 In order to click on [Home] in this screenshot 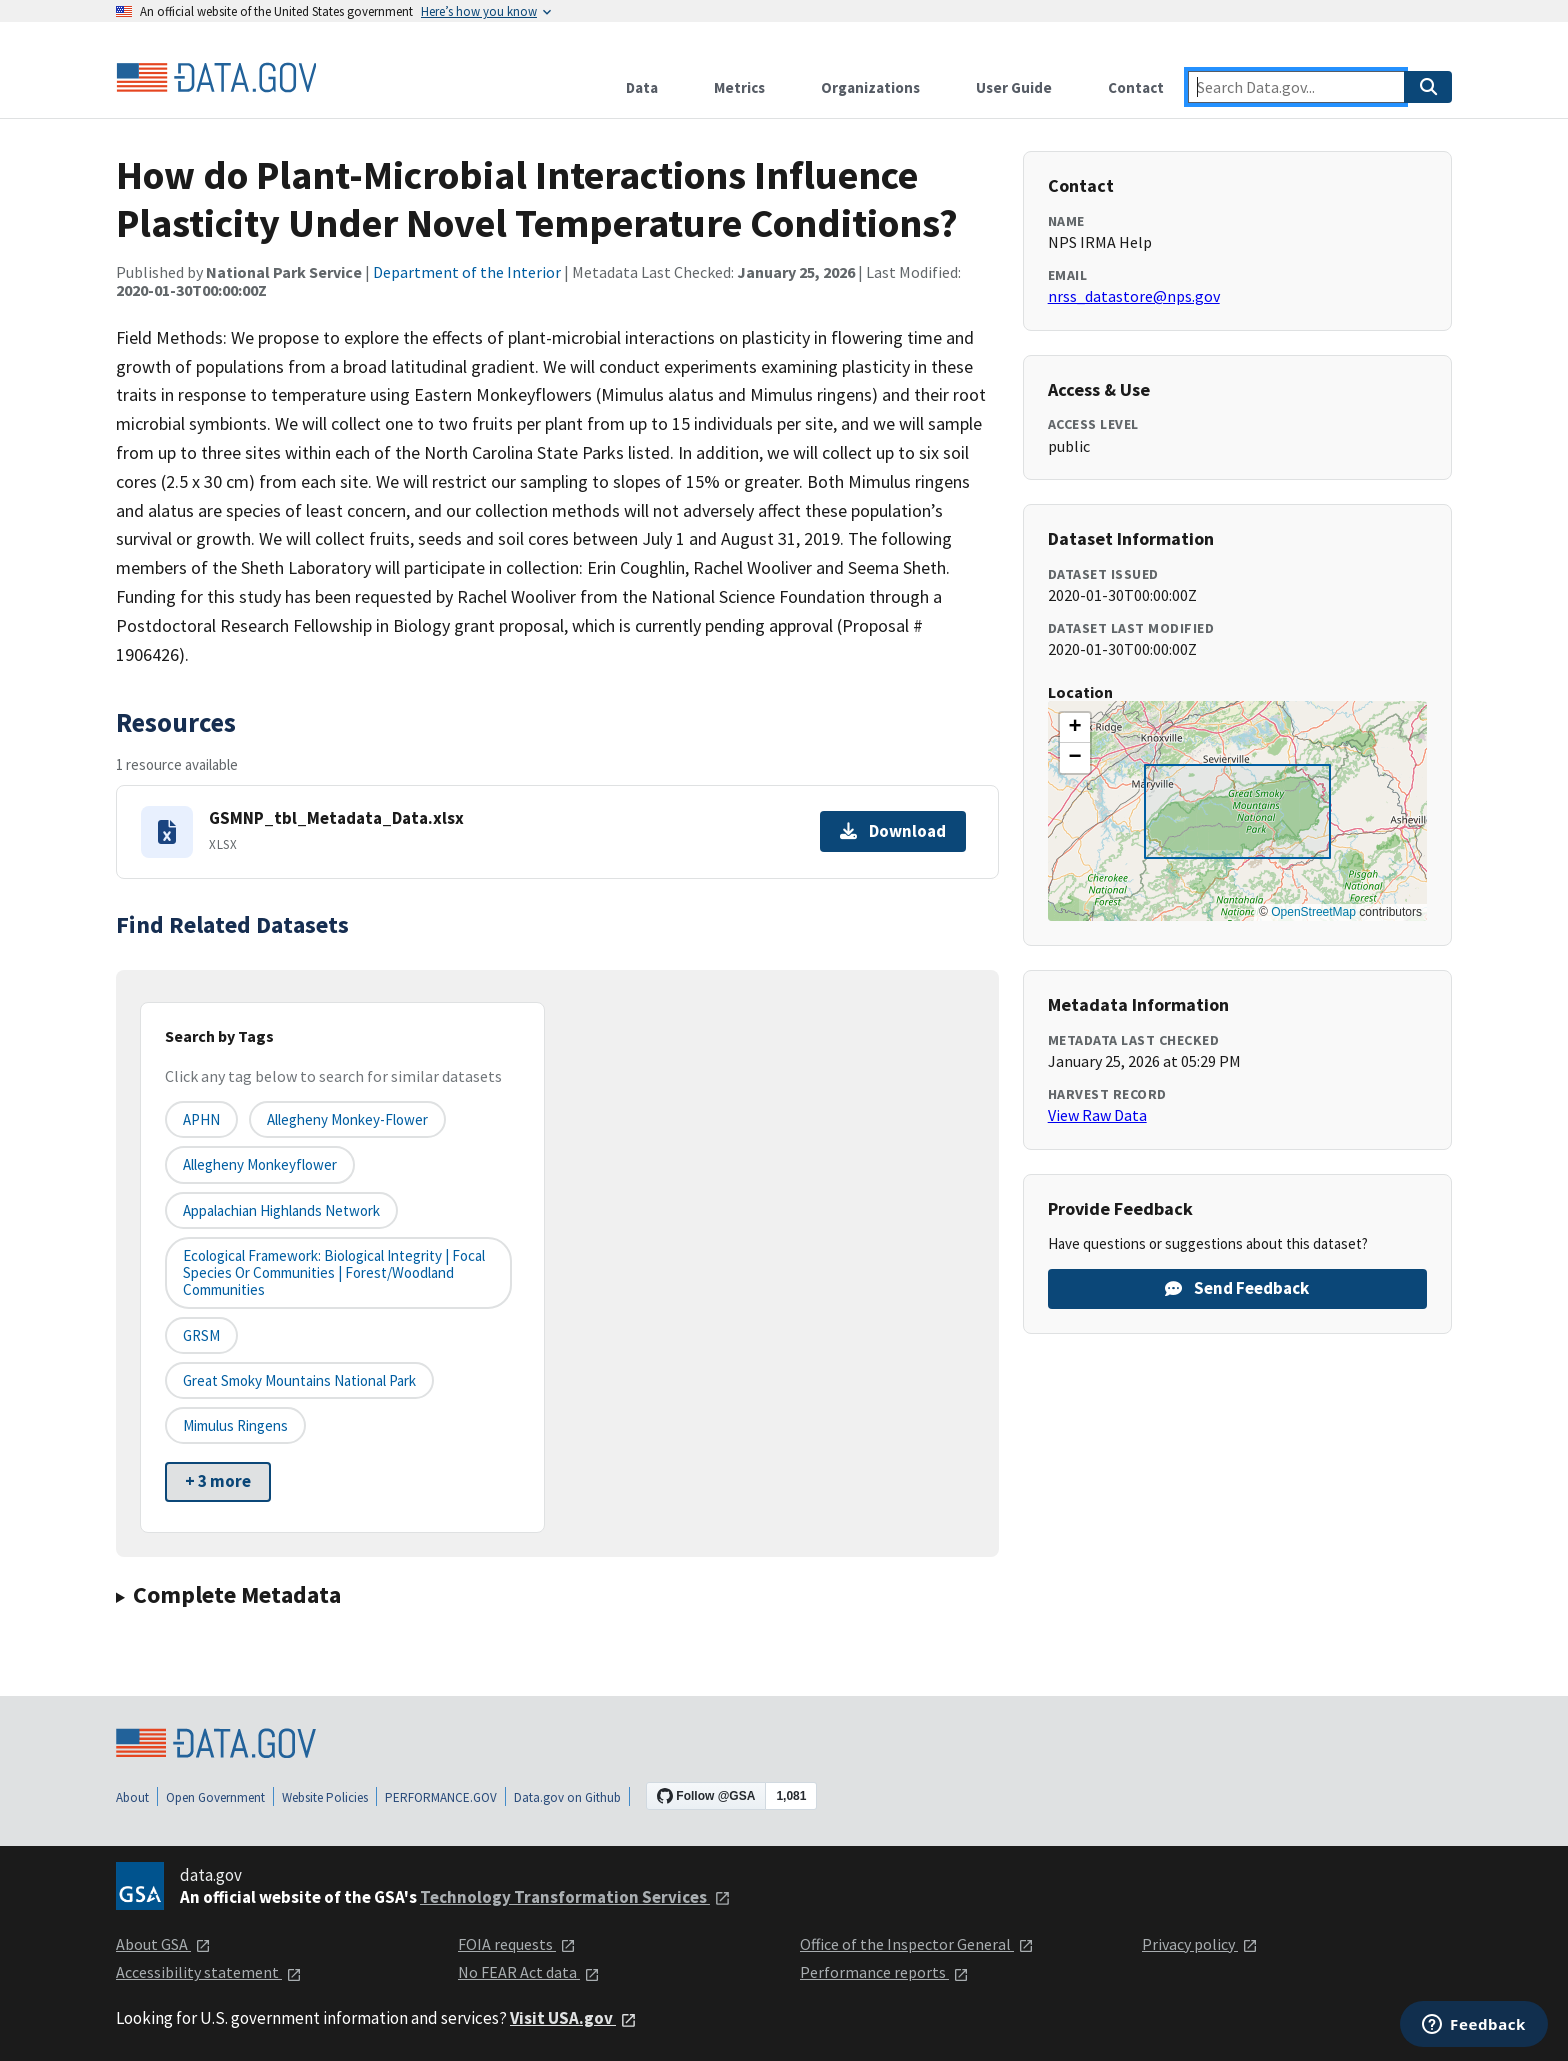, I will do `click(216, 78)`.